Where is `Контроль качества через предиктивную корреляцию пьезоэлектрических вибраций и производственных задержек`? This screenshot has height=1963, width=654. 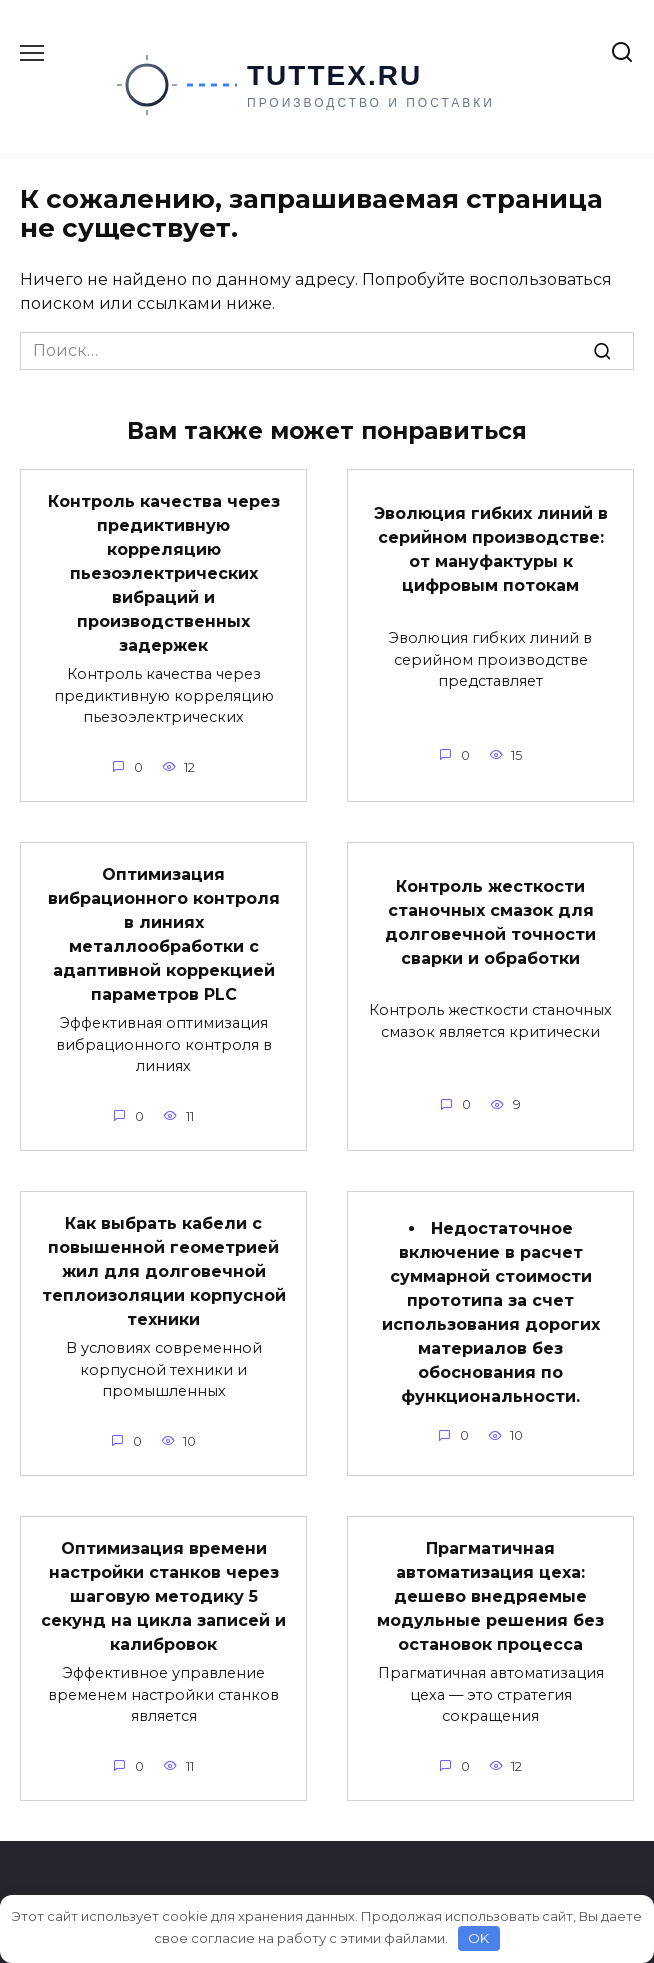 Контроль качества через предиктивную корреляцию пьезоэлектрических вибраций и производственных задержек is located at coordinates (164, 573).